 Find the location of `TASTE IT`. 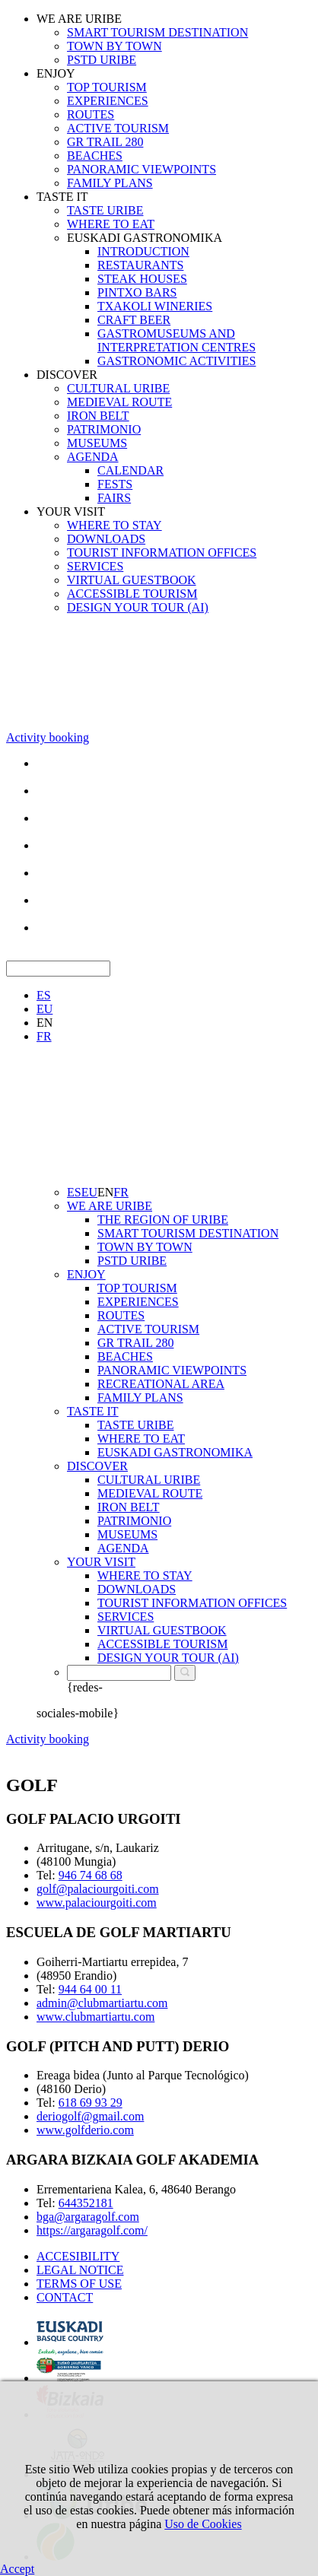

TASTE IT is located at coordinates (62, 196).